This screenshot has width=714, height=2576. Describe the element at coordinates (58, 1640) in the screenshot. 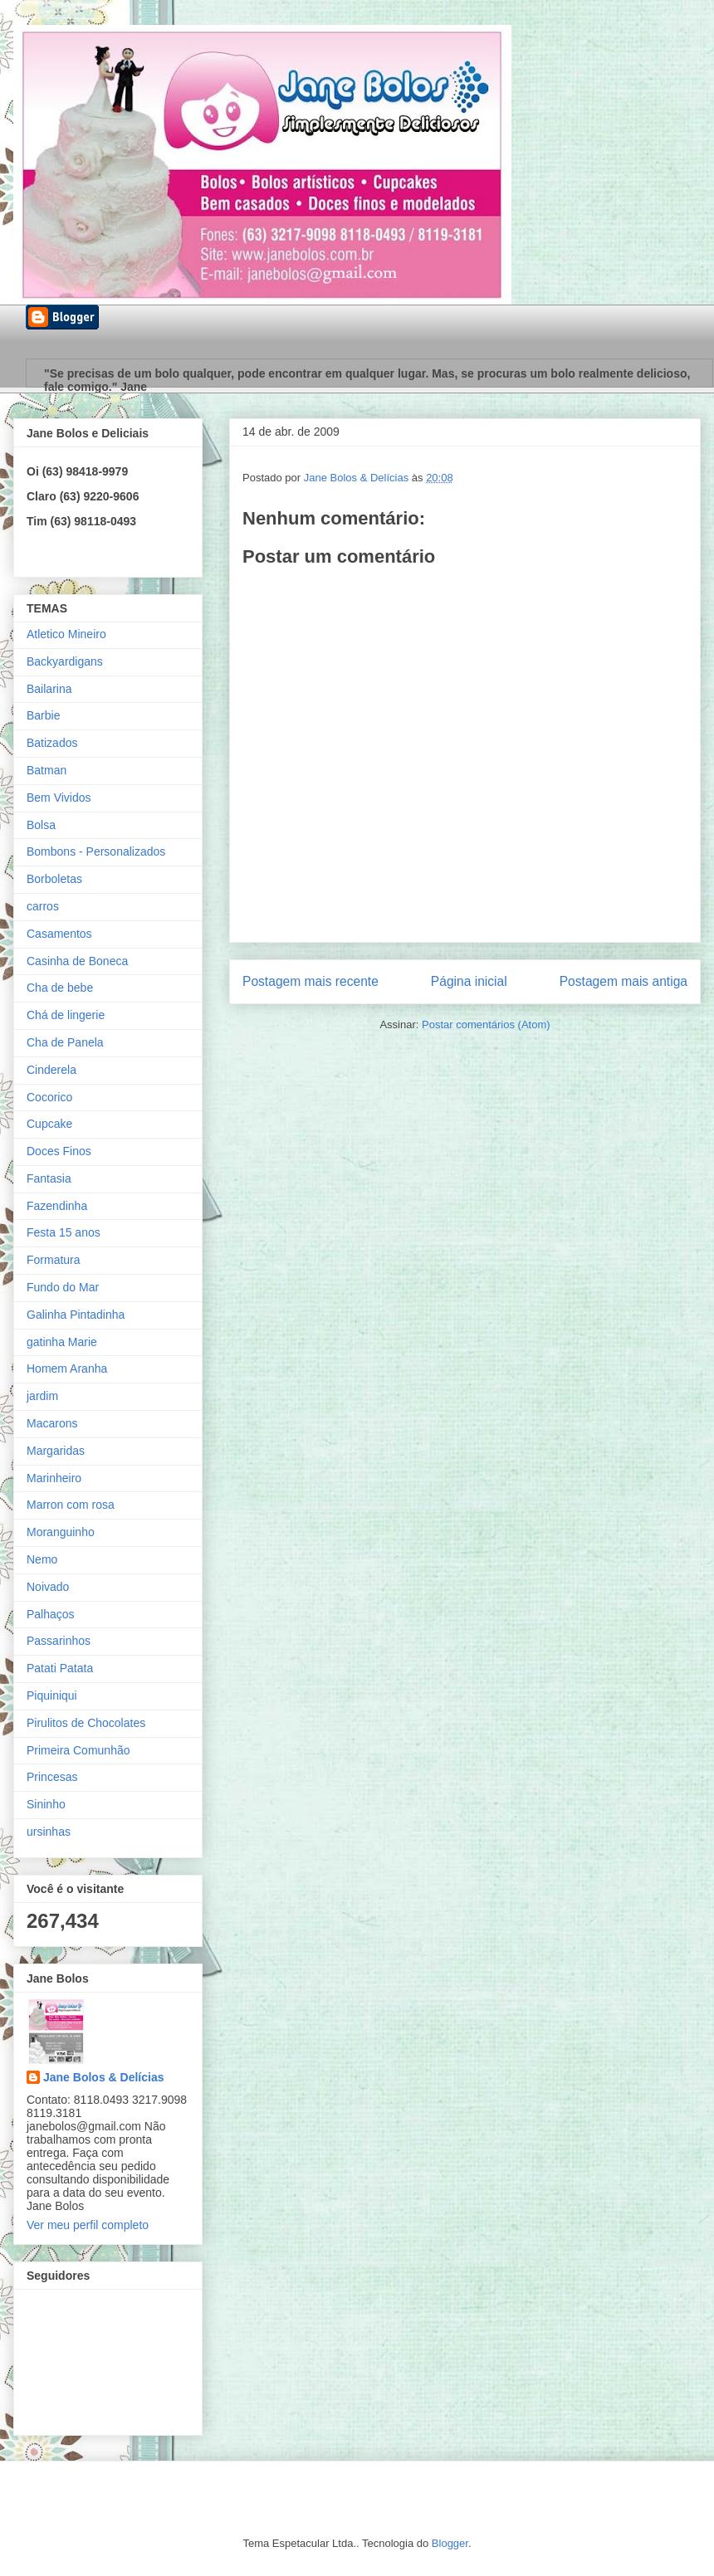

I see `Passarinhos` at that location.